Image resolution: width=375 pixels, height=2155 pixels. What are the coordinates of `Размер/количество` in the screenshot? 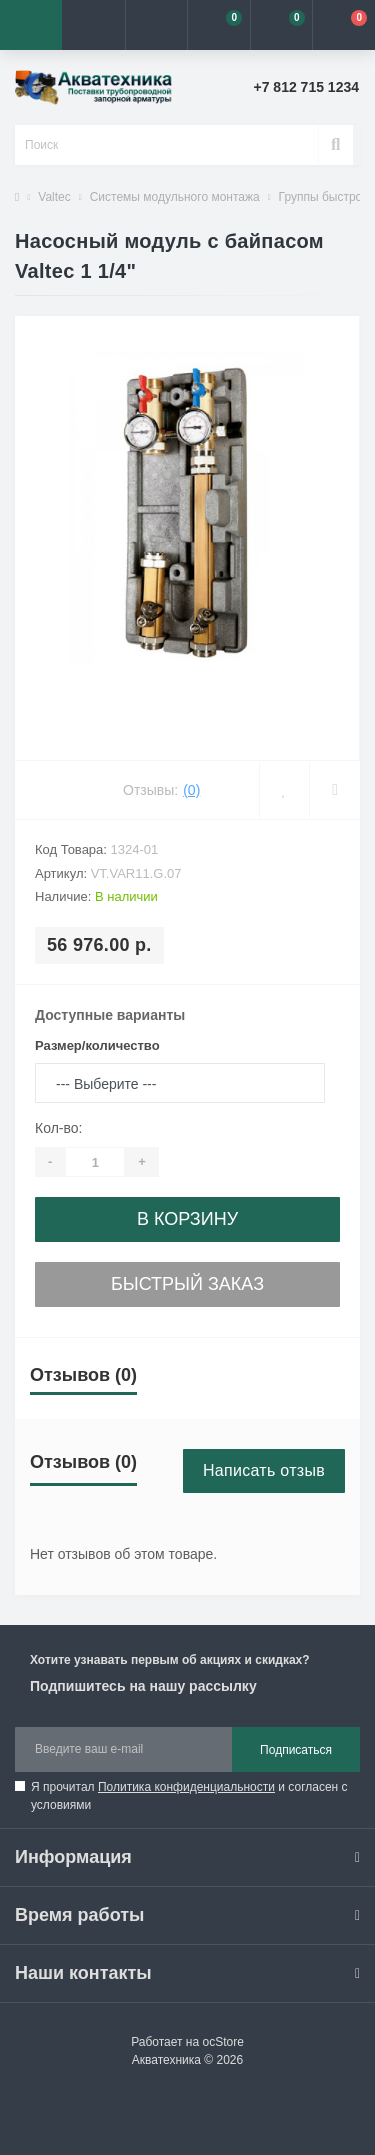 It's located at (97, 1045).